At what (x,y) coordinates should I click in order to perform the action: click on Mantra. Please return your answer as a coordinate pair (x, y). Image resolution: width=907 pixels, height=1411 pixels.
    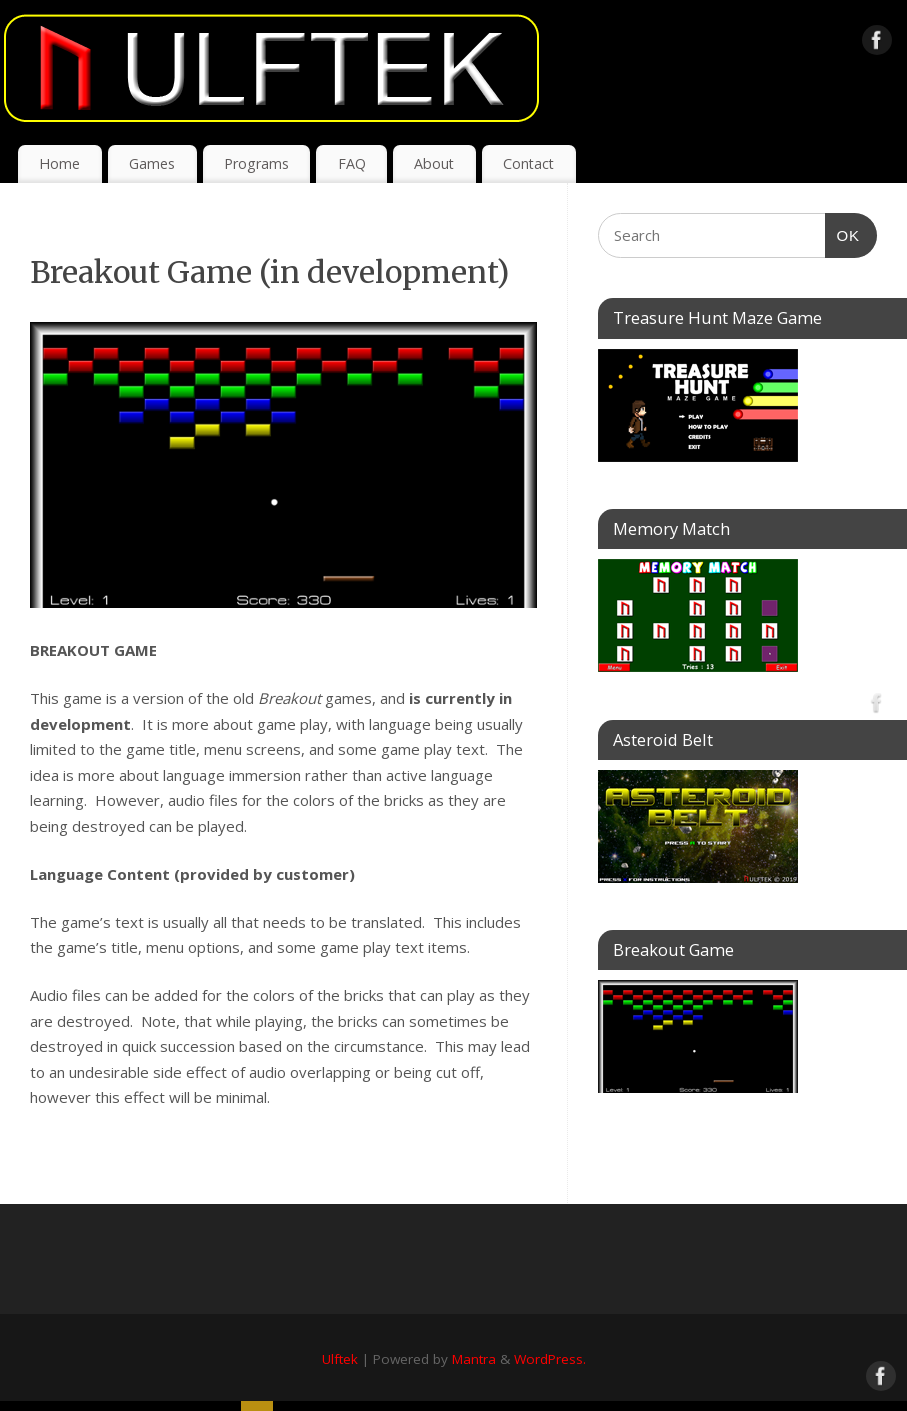
    Looking at the image, I should click on (474, 1359).